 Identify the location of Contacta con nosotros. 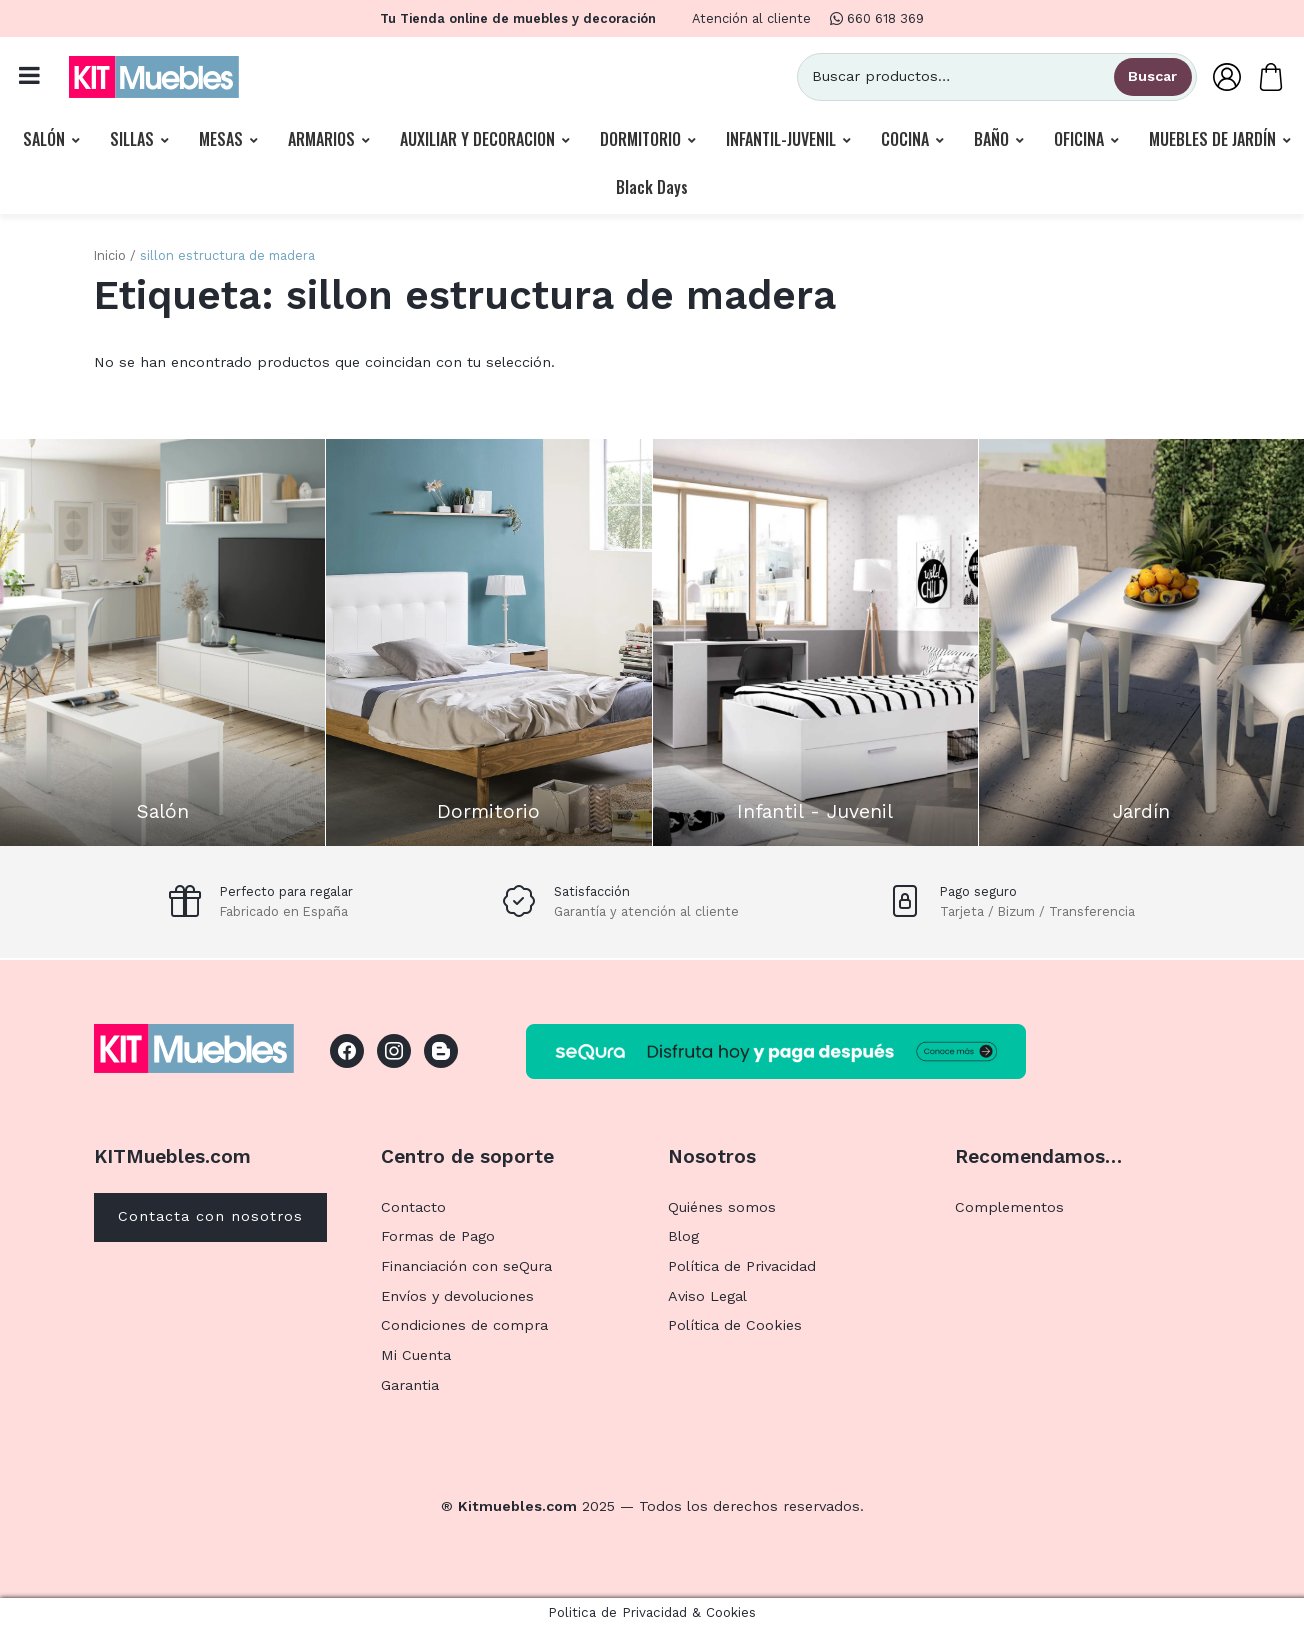
(210, 1216).